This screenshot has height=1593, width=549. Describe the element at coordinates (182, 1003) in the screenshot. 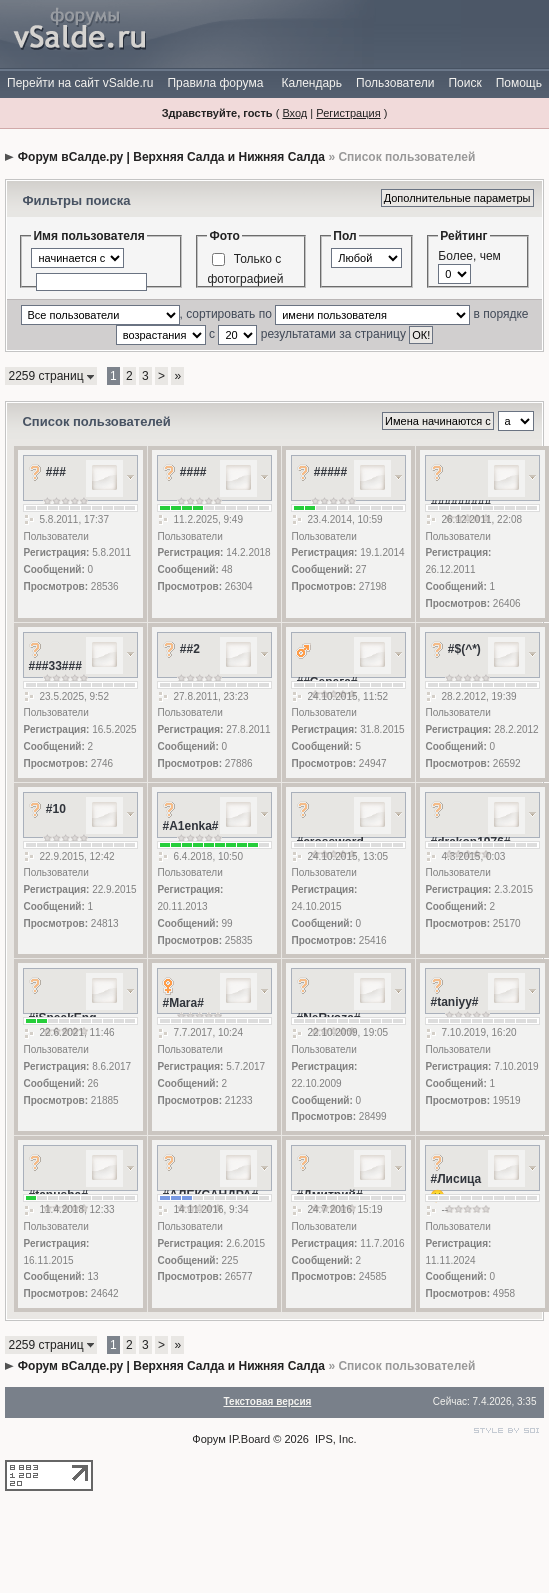

I see `#Mara#` at that location.